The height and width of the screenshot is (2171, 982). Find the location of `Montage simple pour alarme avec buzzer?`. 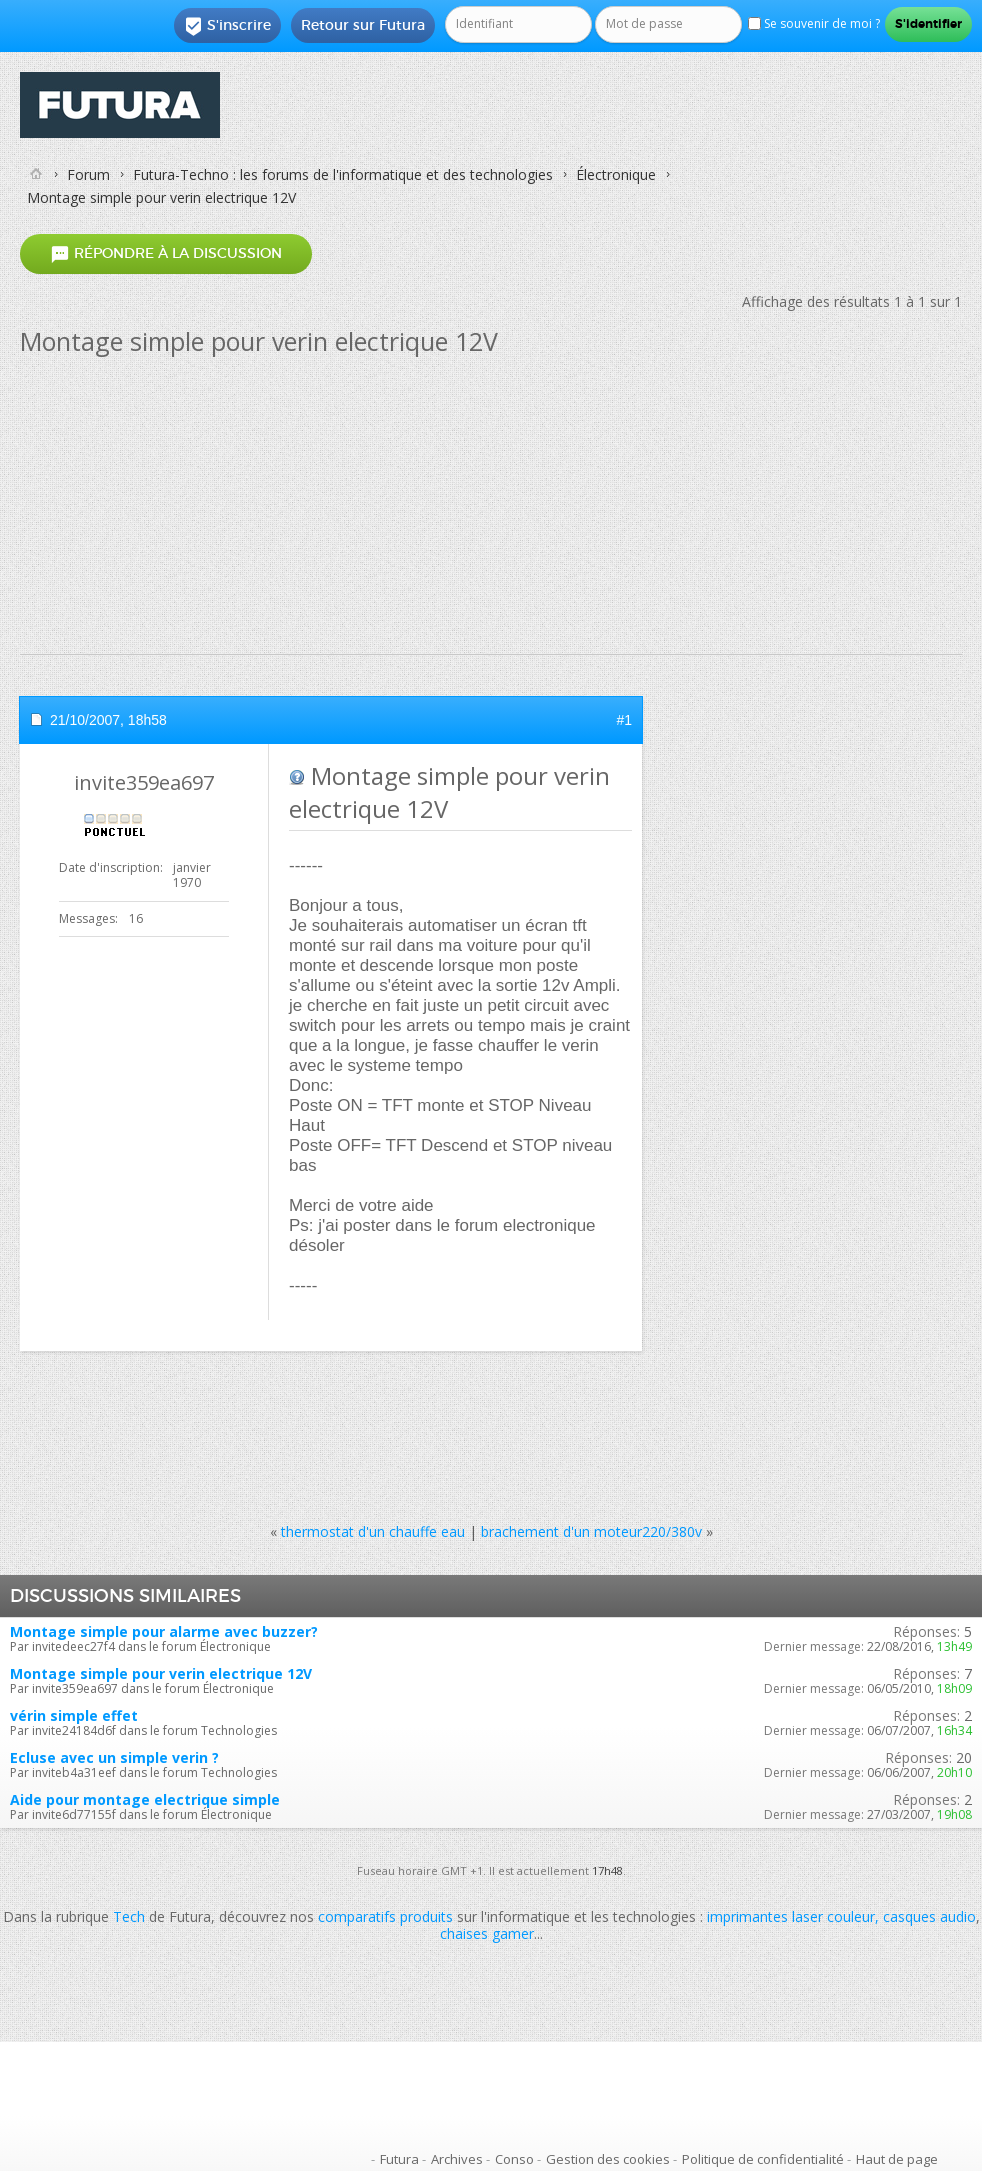

Montage simple pour alarme avec buzzer? is located at coordinates (164, 1631).